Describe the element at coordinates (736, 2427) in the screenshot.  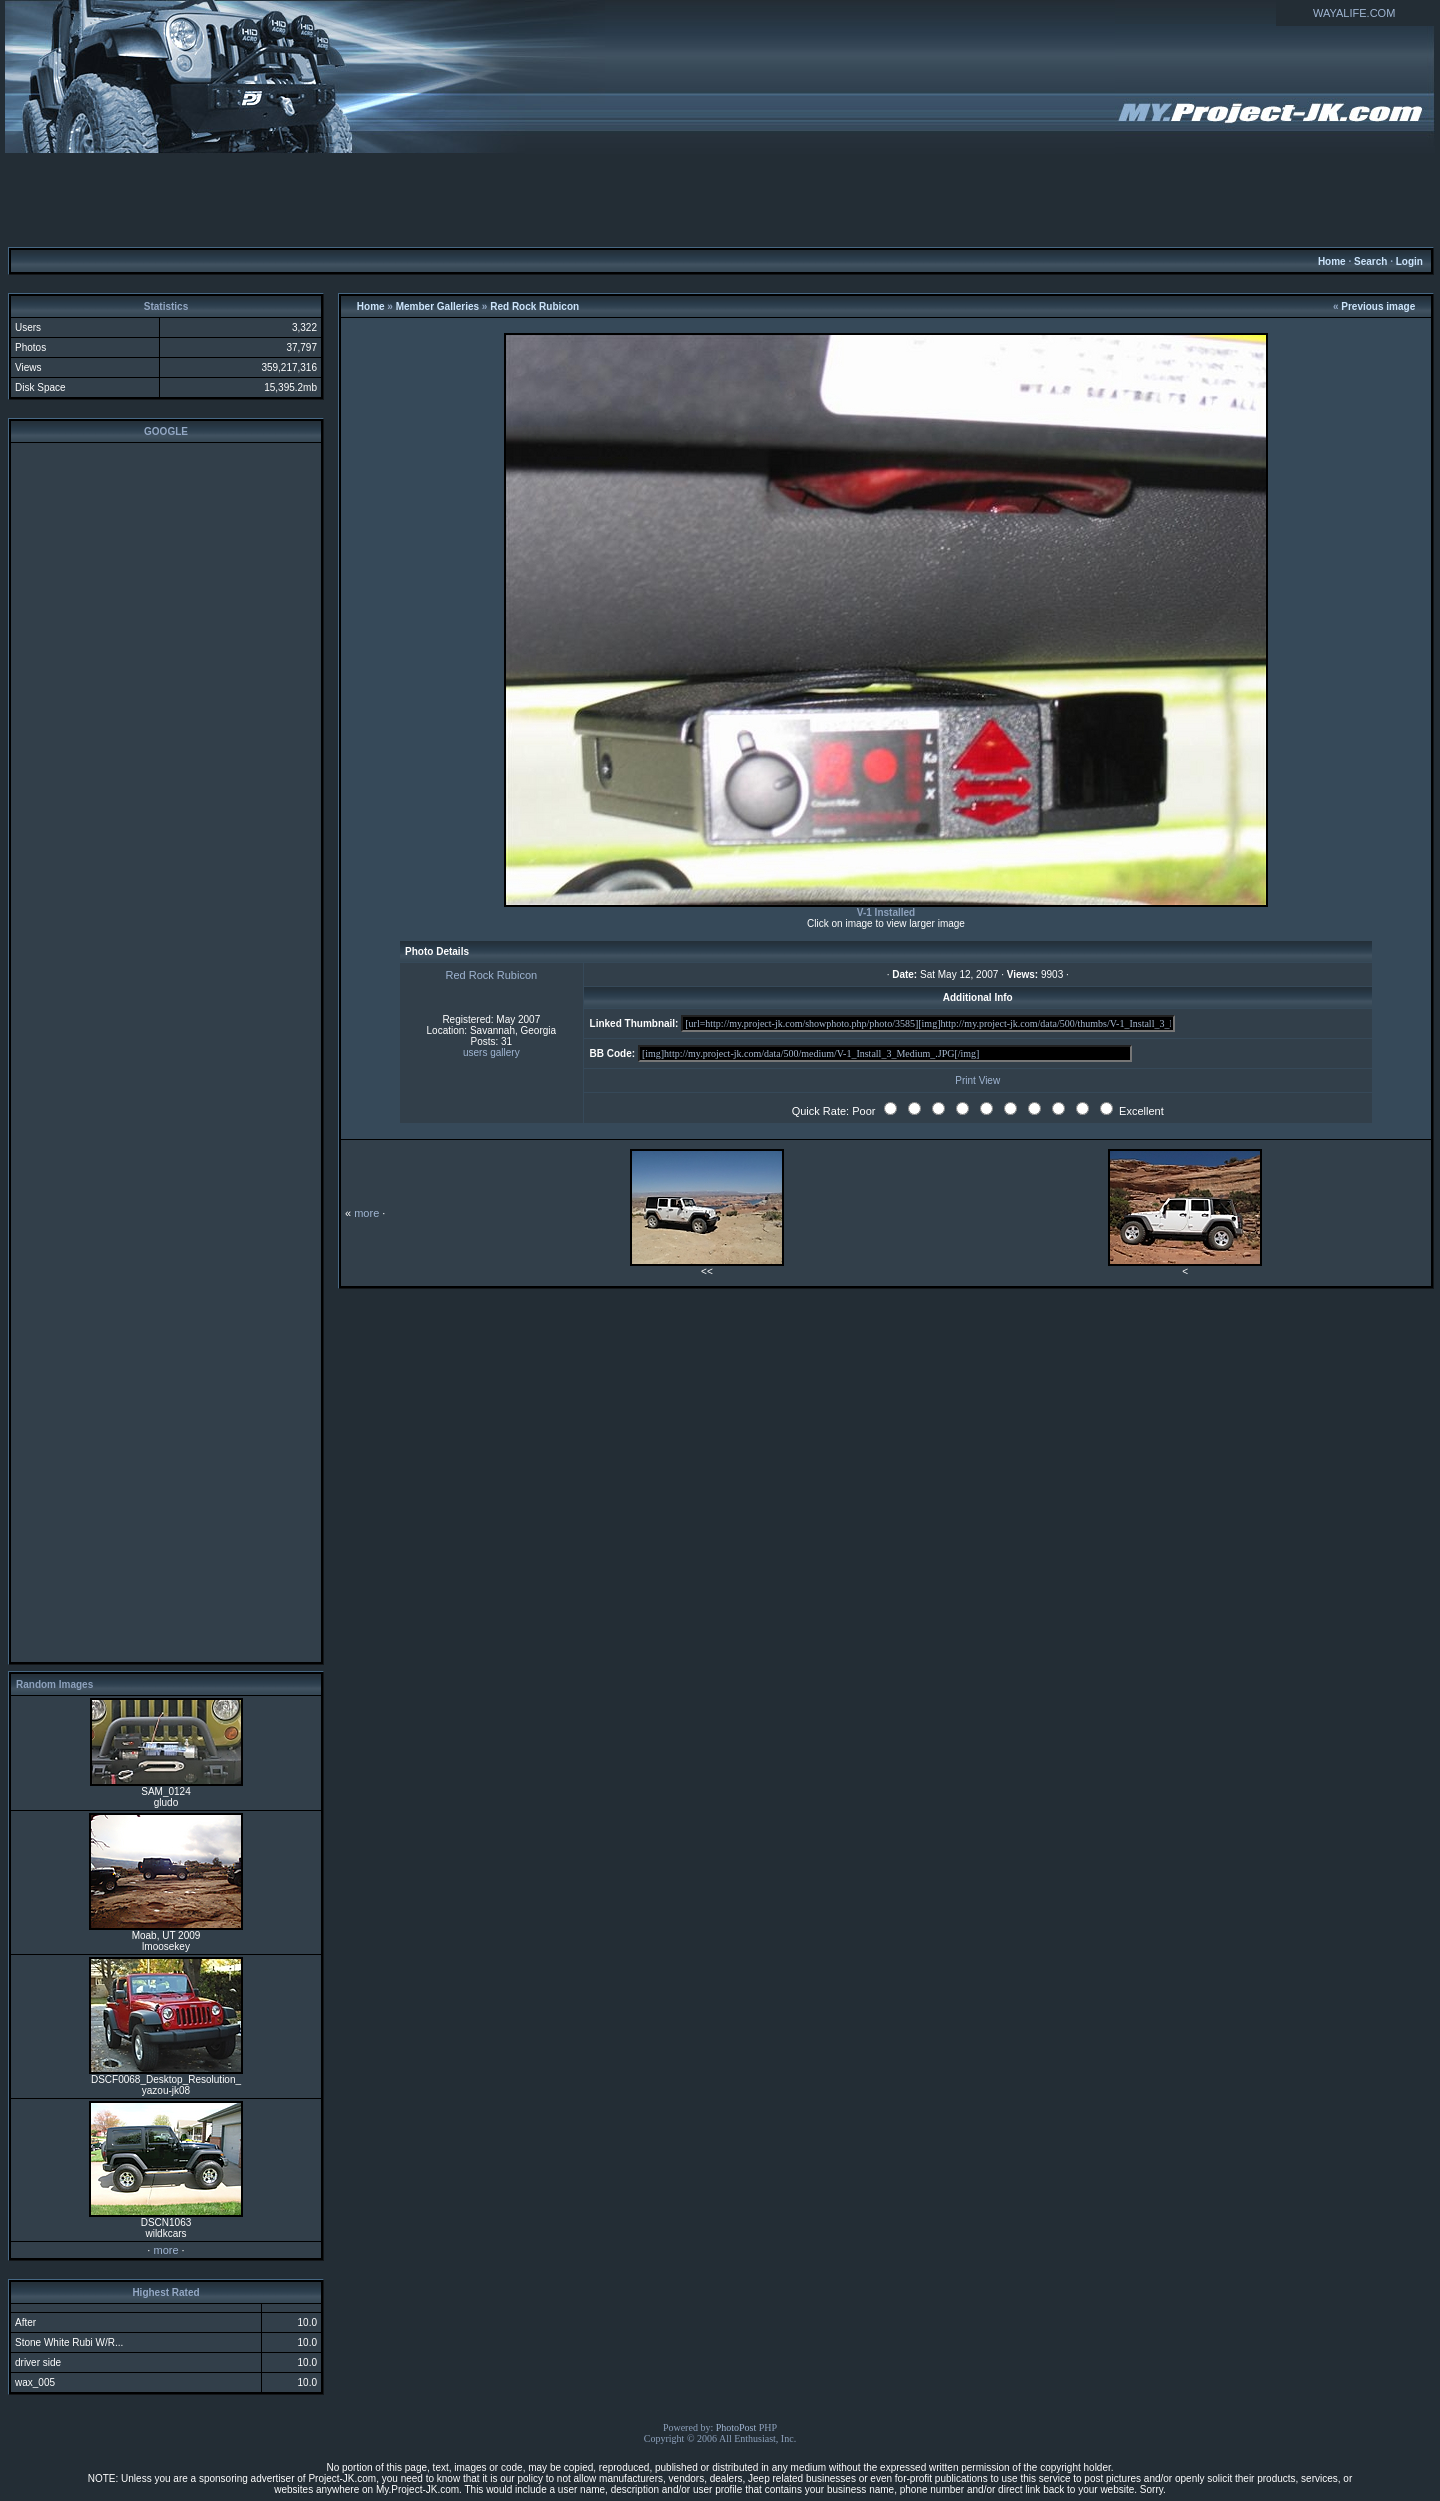
I see `PhotoPost` at that location.